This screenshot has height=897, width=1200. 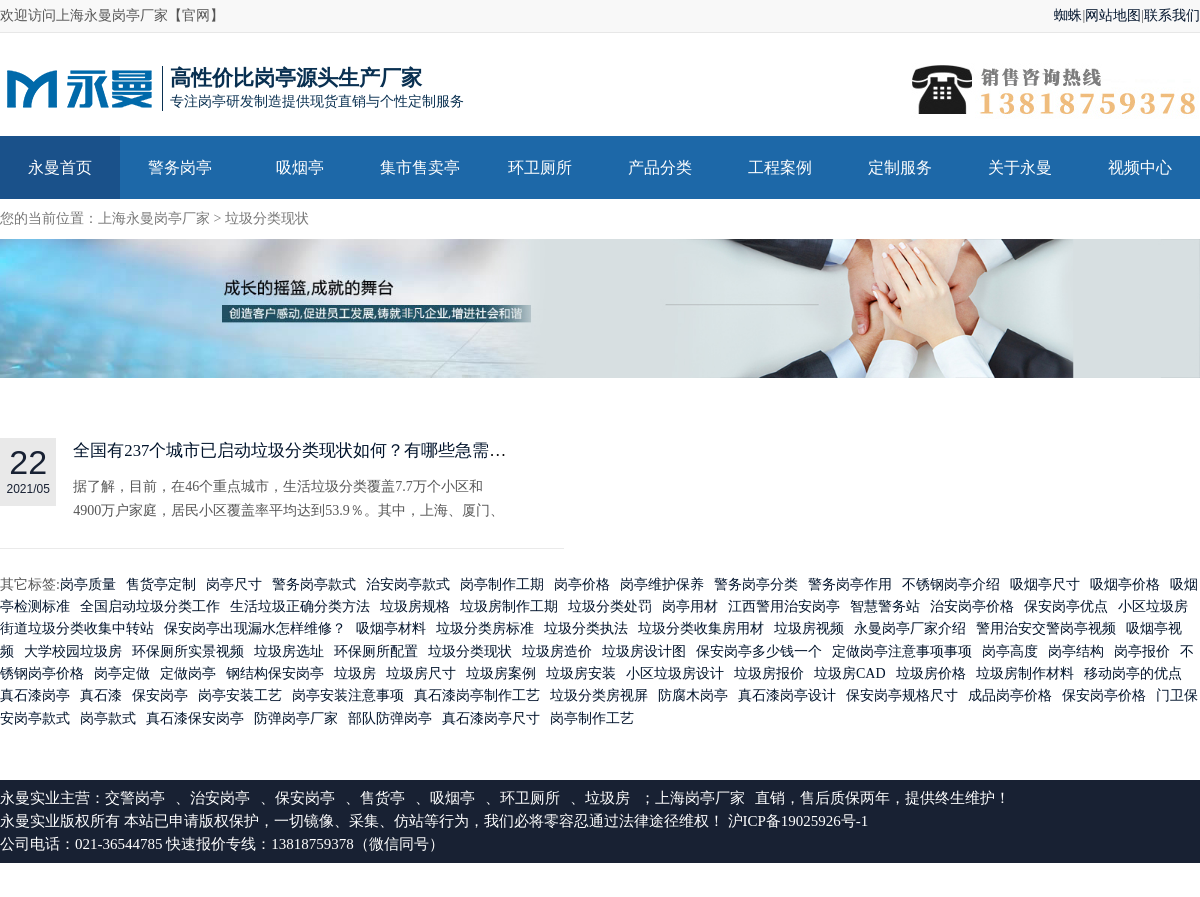 What do you see at coordinates (509, 606) in the screenshot?
I see `垃圾房制作工期` at bounding box center [509, 606].